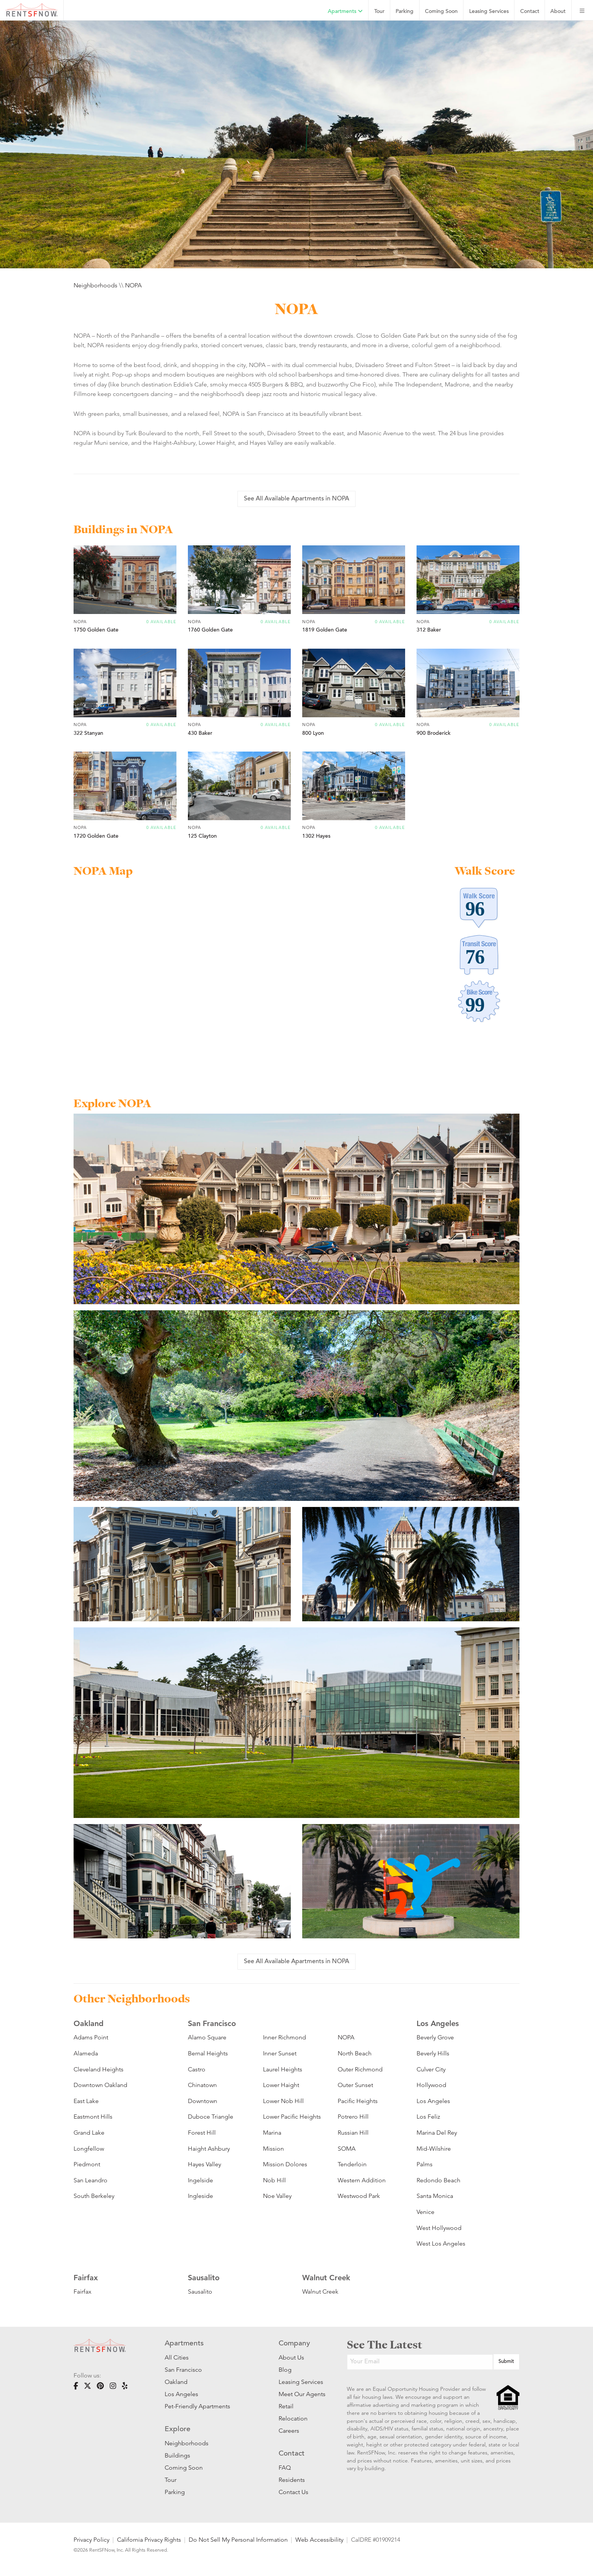 This screenshot has width=593, height=2576. I want to click on Los Feliz, so click(428, 2116).